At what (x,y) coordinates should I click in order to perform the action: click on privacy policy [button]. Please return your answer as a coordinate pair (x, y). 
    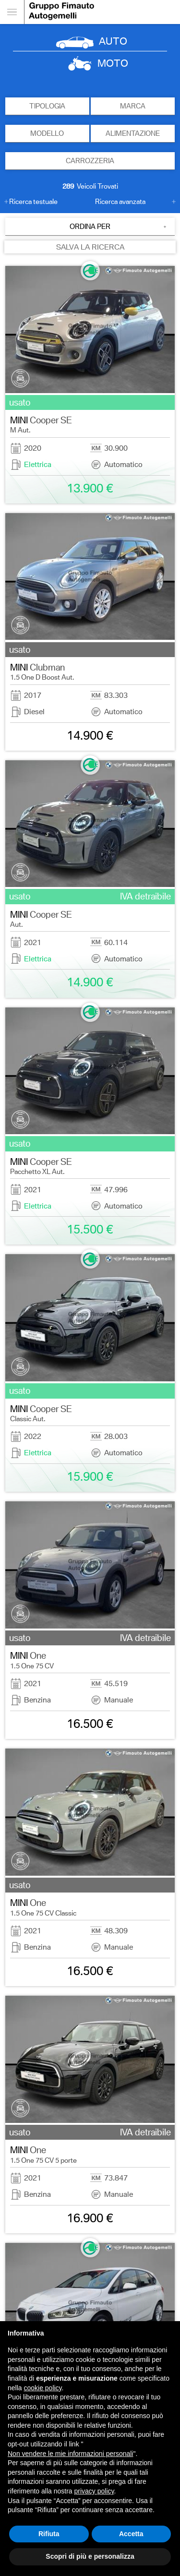
    Looking at the image, I should click on (94, 2491).